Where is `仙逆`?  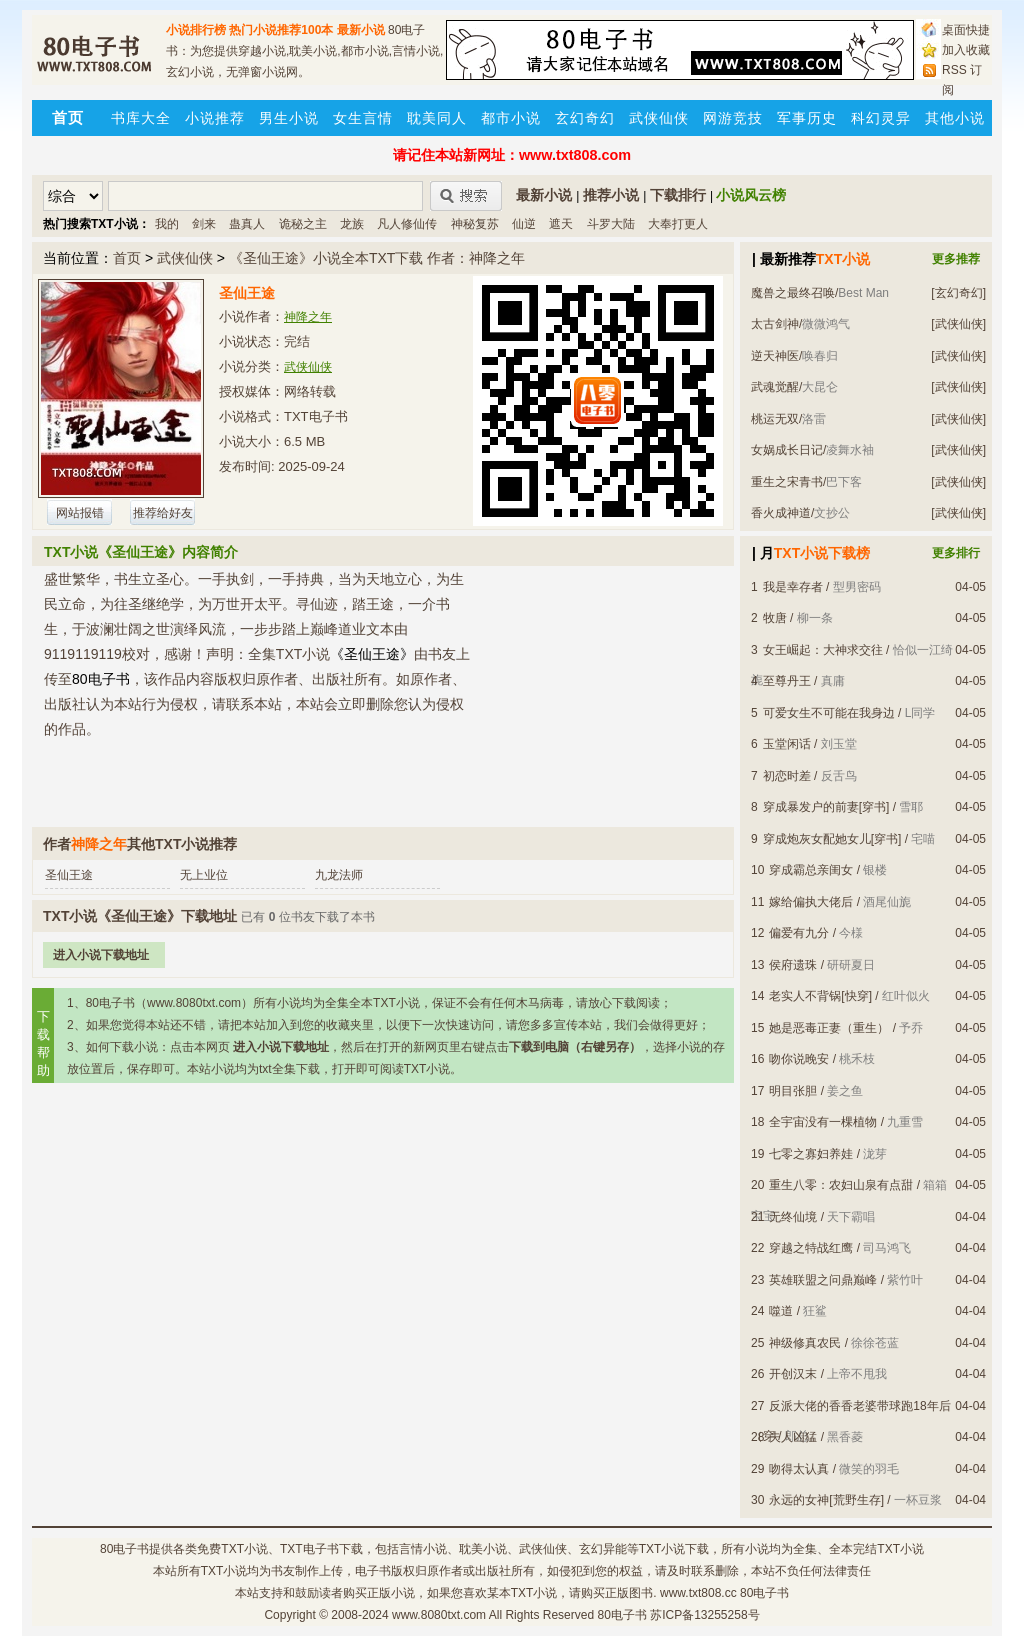
仙逆 is located at coordinates (524, 224).